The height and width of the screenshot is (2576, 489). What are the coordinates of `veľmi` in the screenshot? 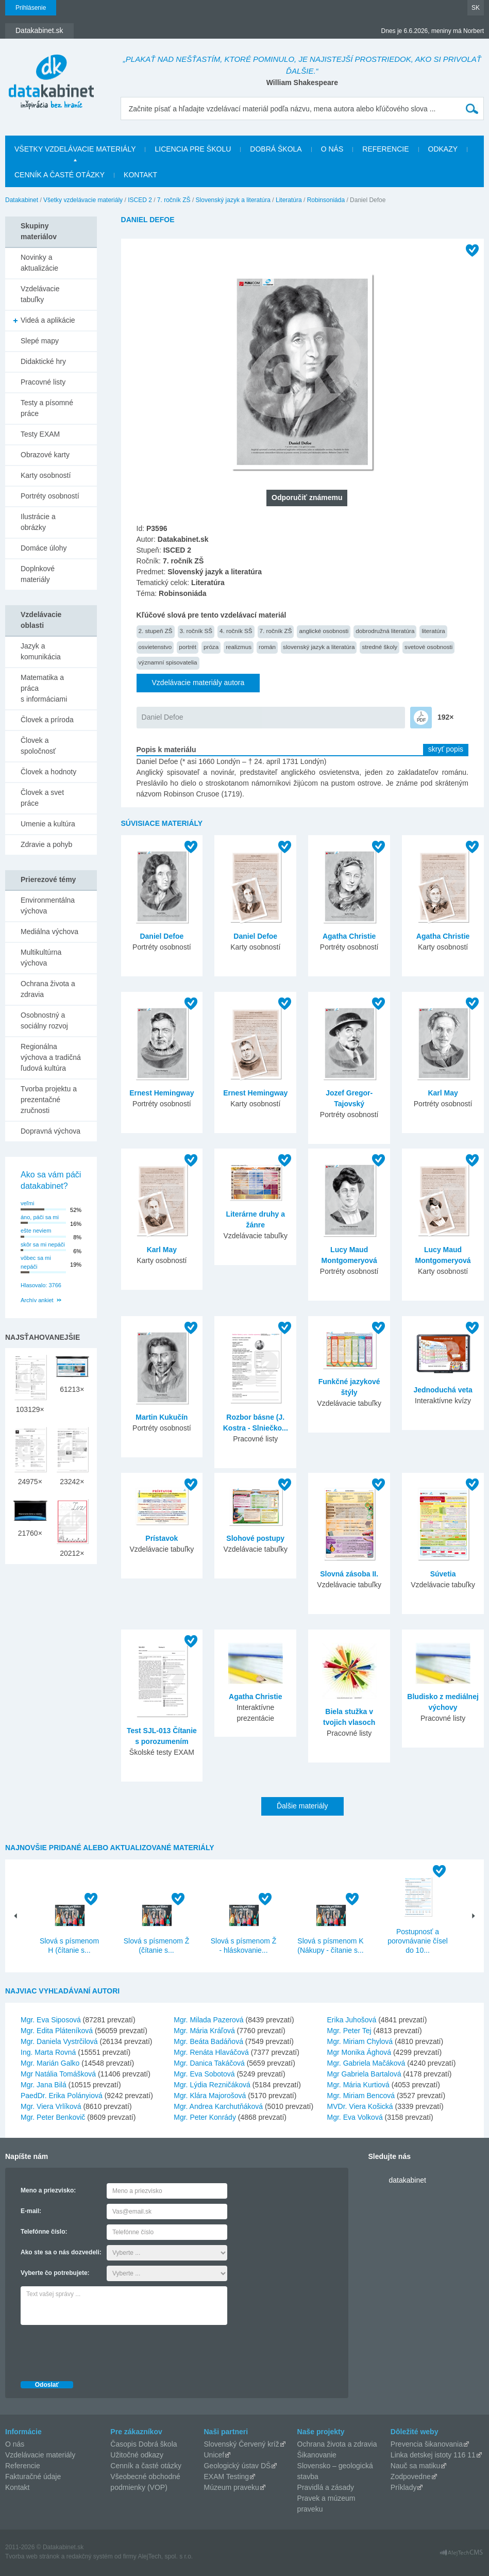 It's located at (27, 1203).